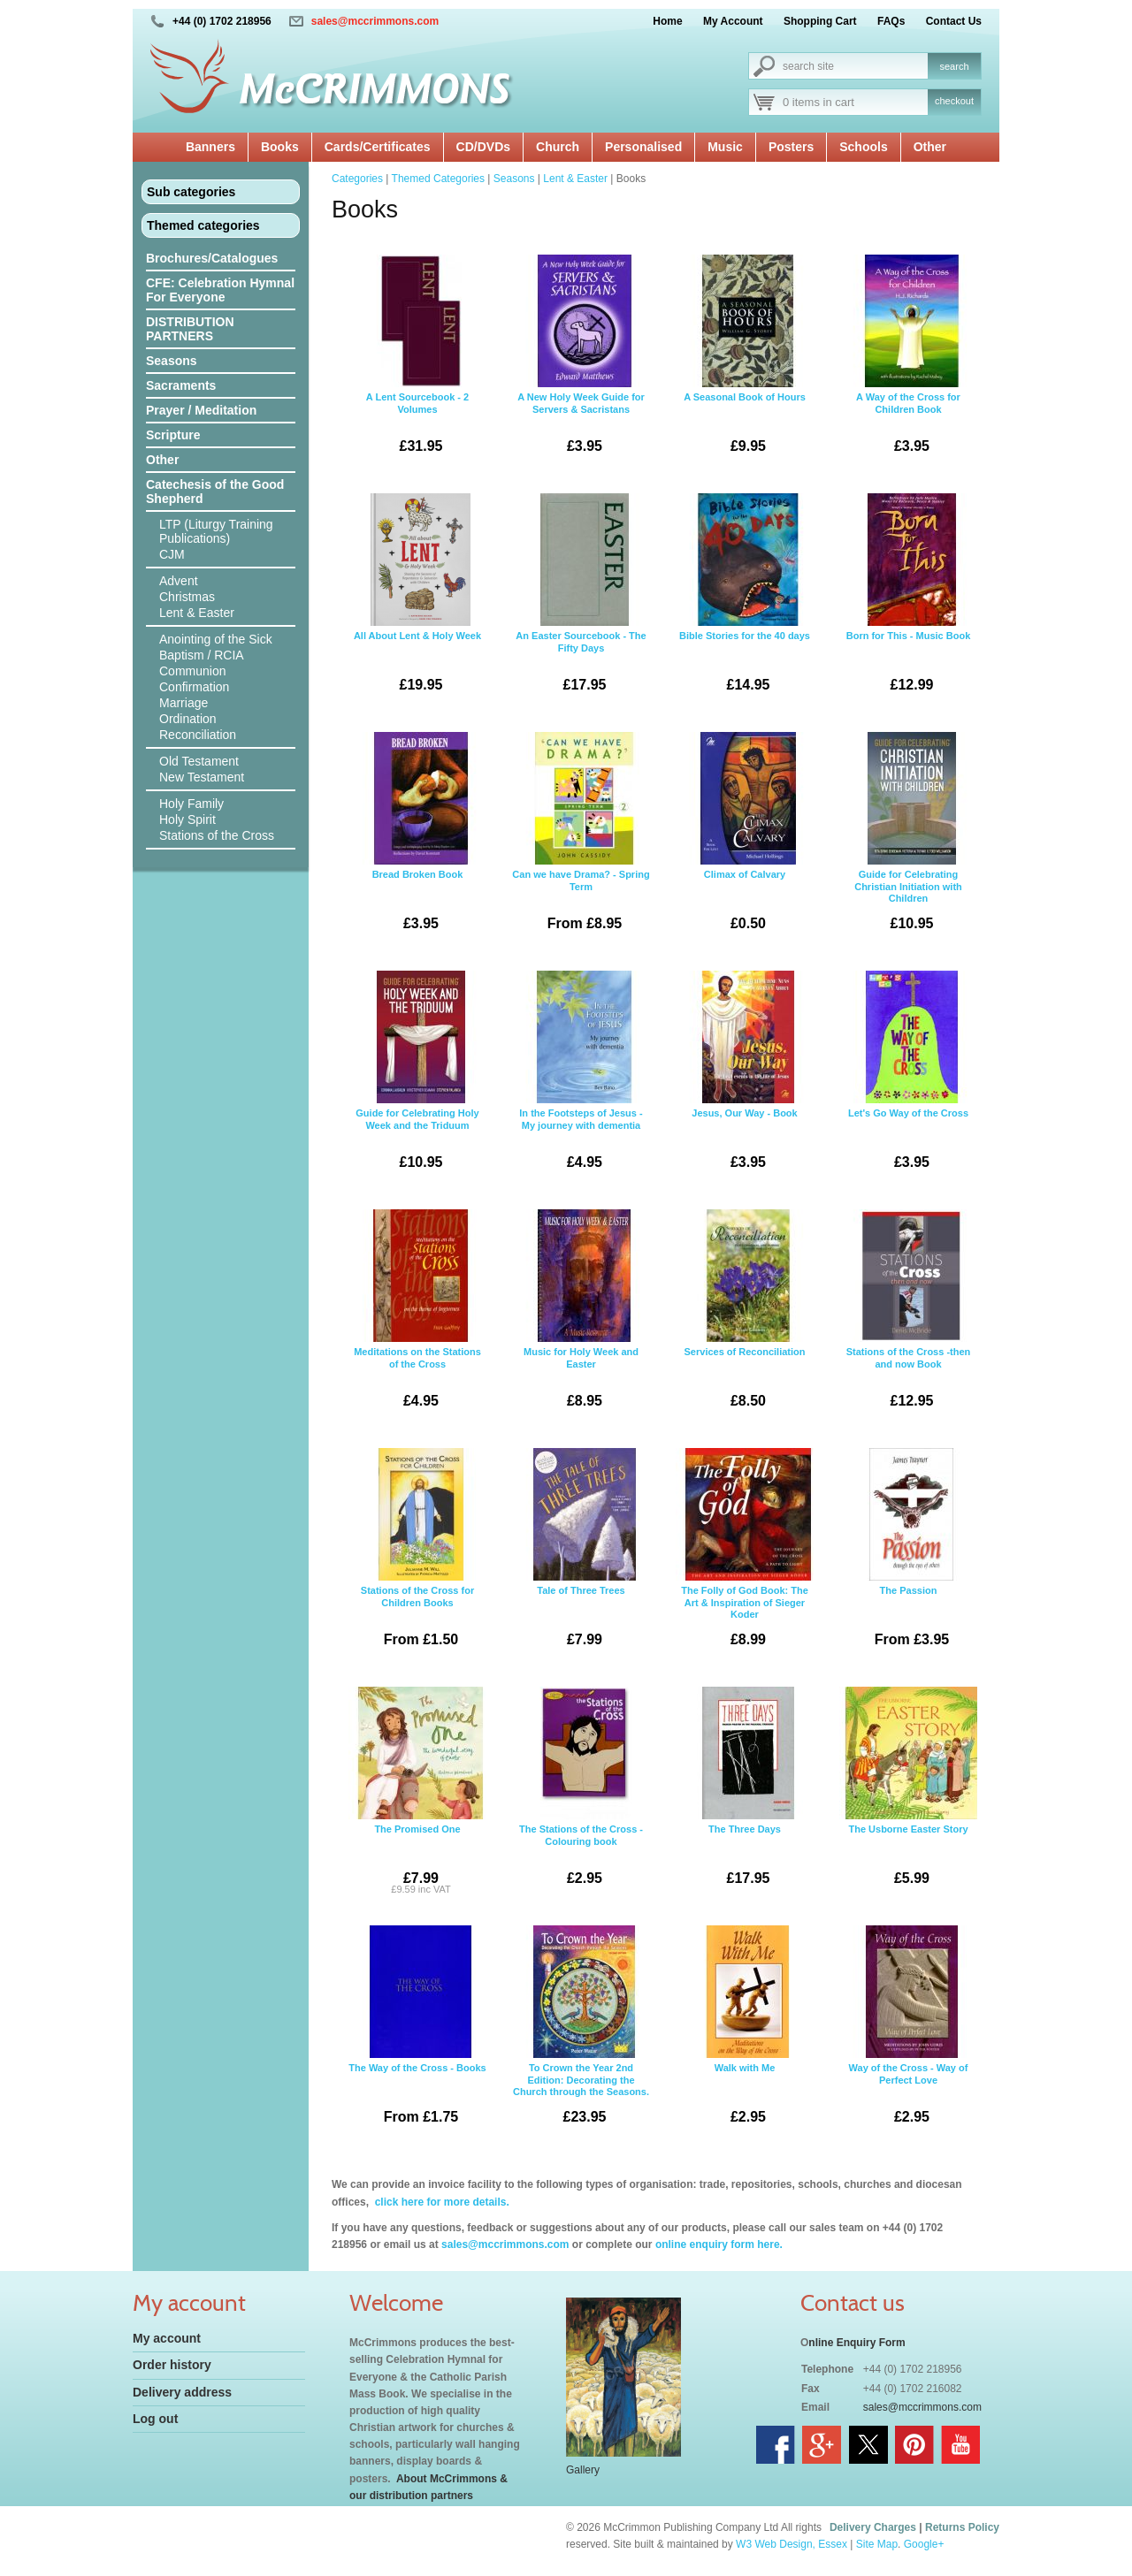 The width and height of the screenshot is (1132, 2576). Describe the element at coordinates (192, 671) in the screenshot. I see `Communion` at that location.